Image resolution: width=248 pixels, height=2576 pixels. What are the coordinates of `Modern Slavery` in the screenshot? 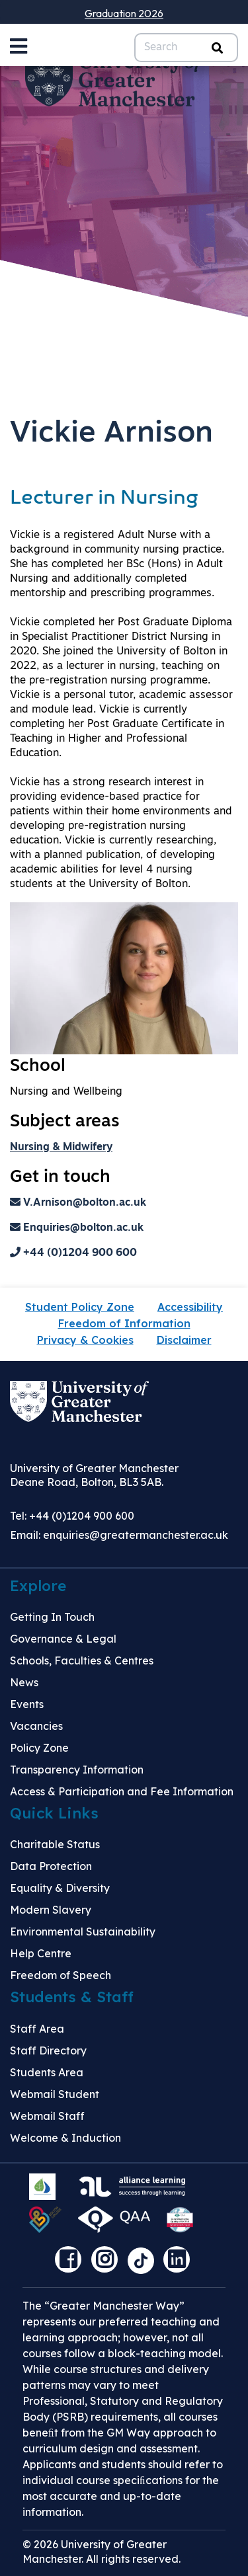 It's located at (50, 1909).